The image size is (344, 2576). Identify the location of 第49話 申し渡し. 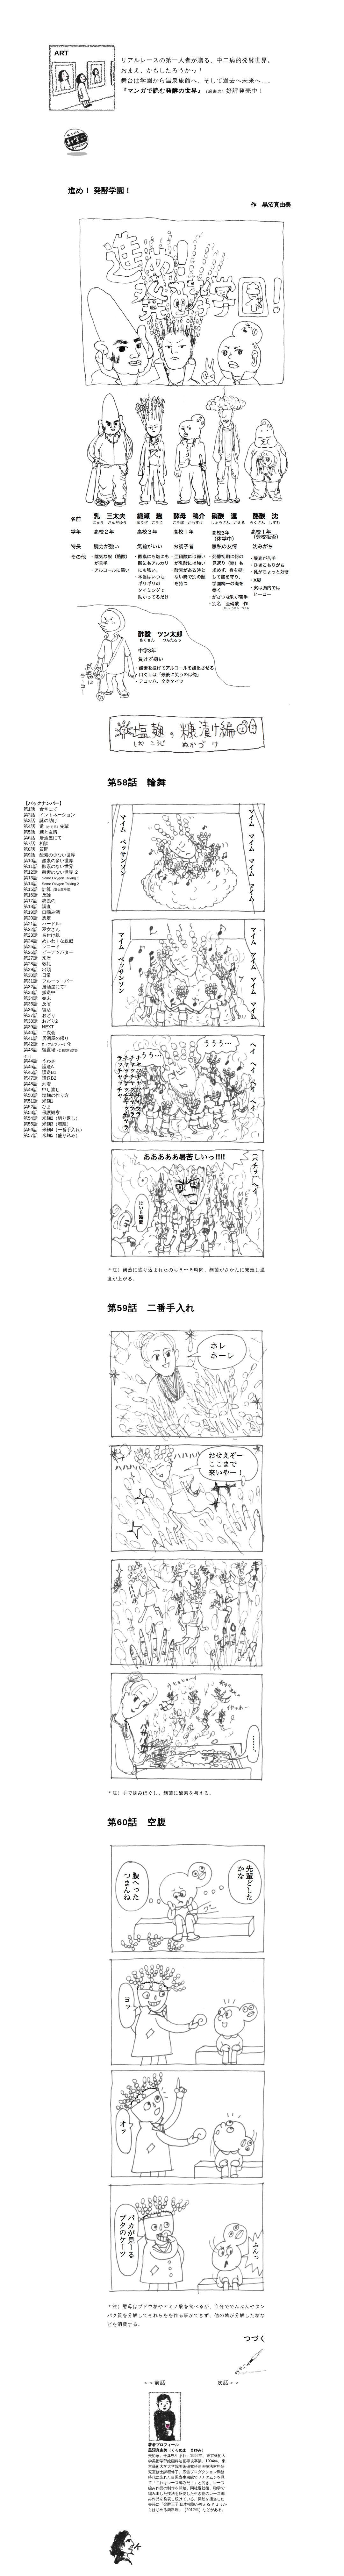
(42, 1089).